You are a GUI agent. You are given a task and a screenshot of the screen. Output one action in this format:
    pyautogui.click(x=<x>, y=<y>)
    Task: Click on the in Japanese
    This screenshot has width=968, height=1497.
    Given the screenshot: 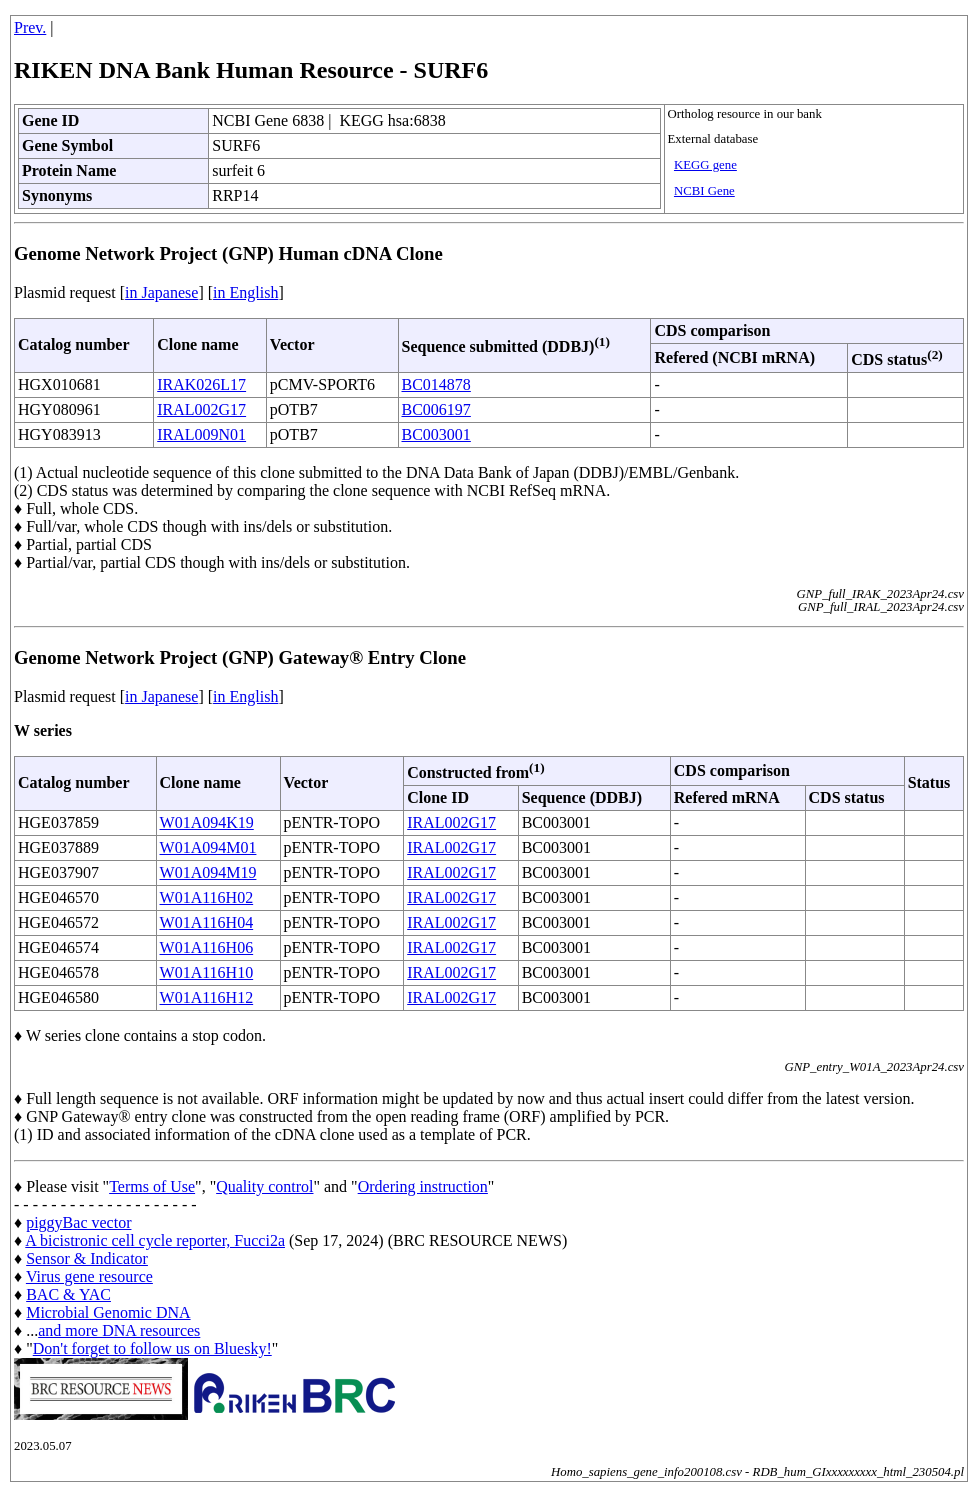 What is the action you would take?
    pyautogui.click(x=161, y=292)
    